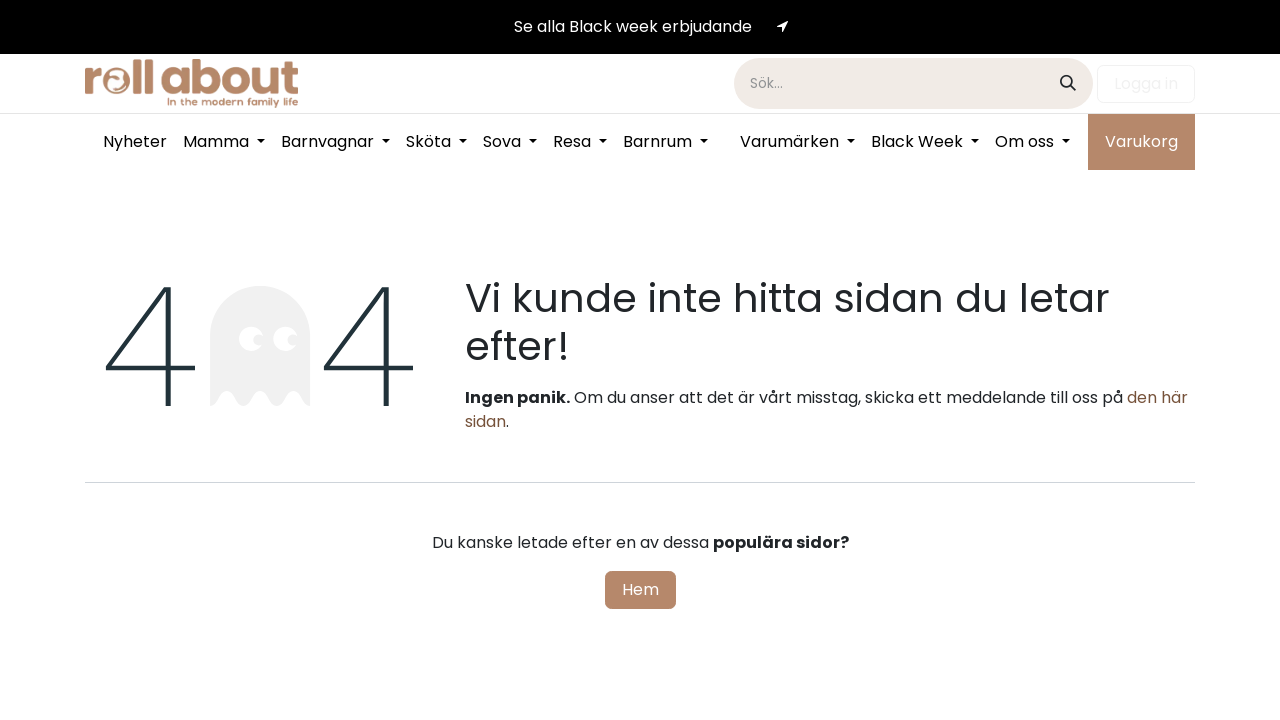  What do you see at coordinates (1068, 83) in the screenshot?
I see `[Sök]` at bounding box center [1068, 83].